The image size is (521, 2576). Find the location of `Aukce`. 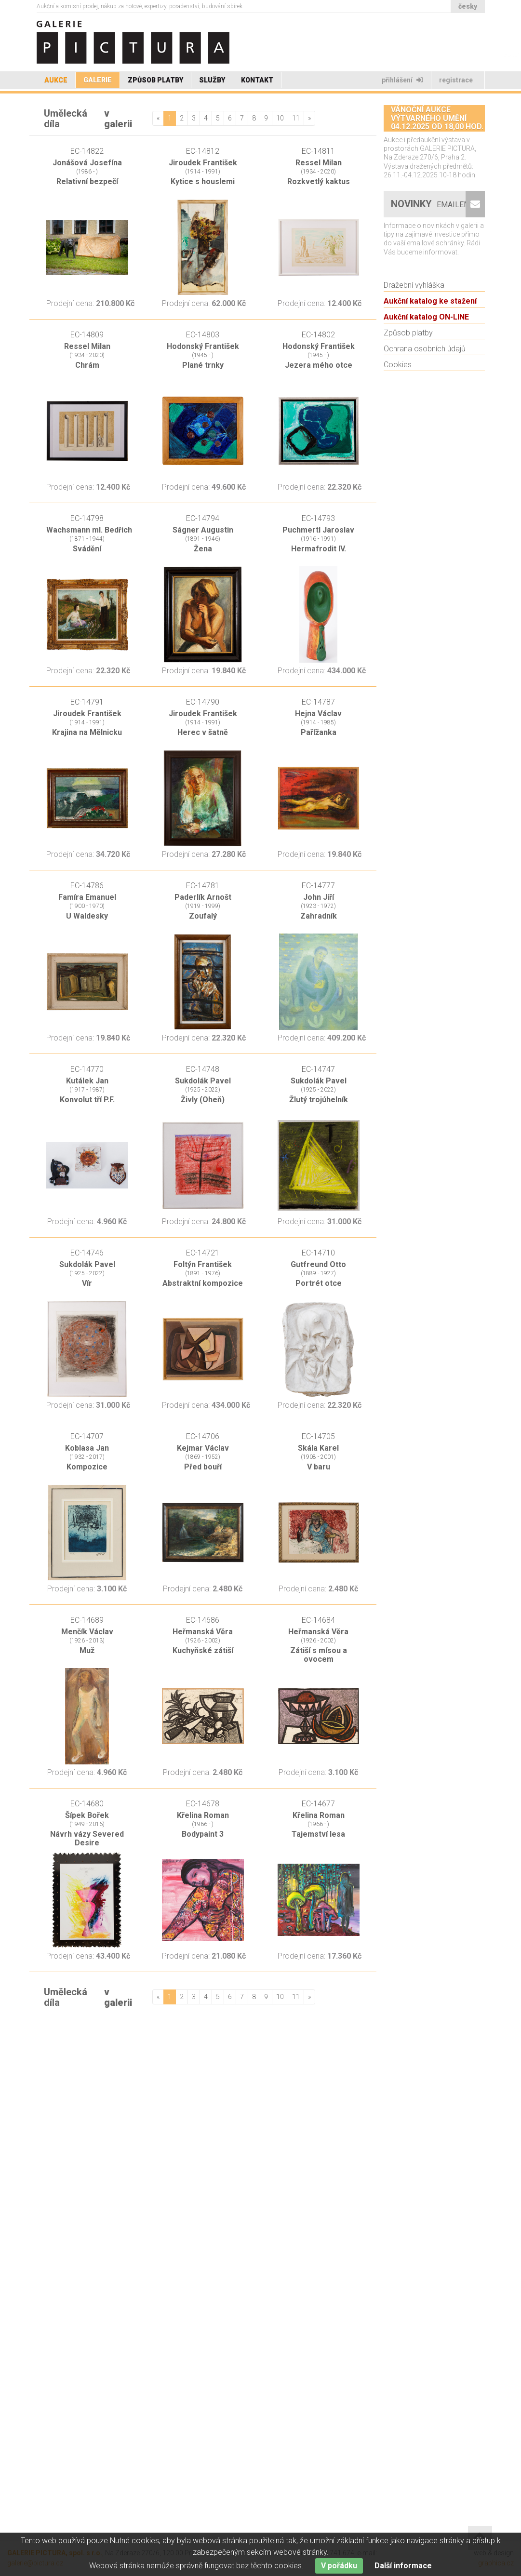

Aukce is located at coordinates (55, 80).